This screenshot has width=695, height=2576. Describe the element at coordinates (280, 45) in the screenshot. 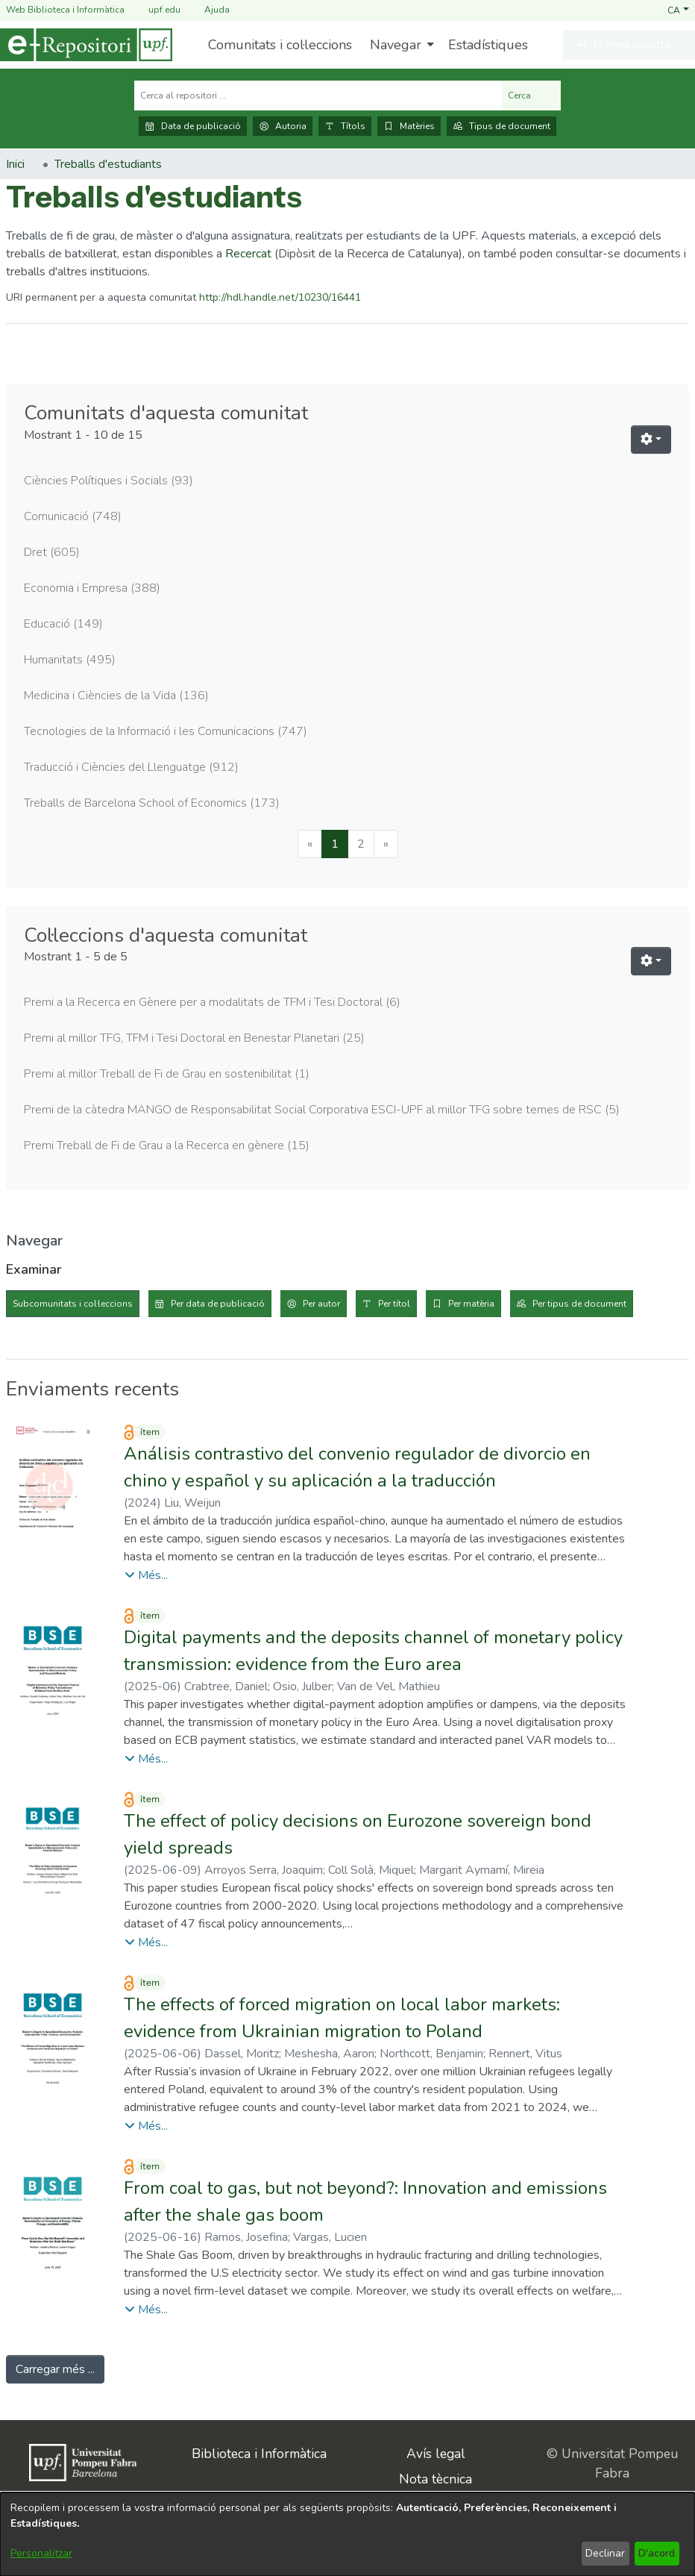

I see `Comunitats i col·leccions [menuitem]` at that location.